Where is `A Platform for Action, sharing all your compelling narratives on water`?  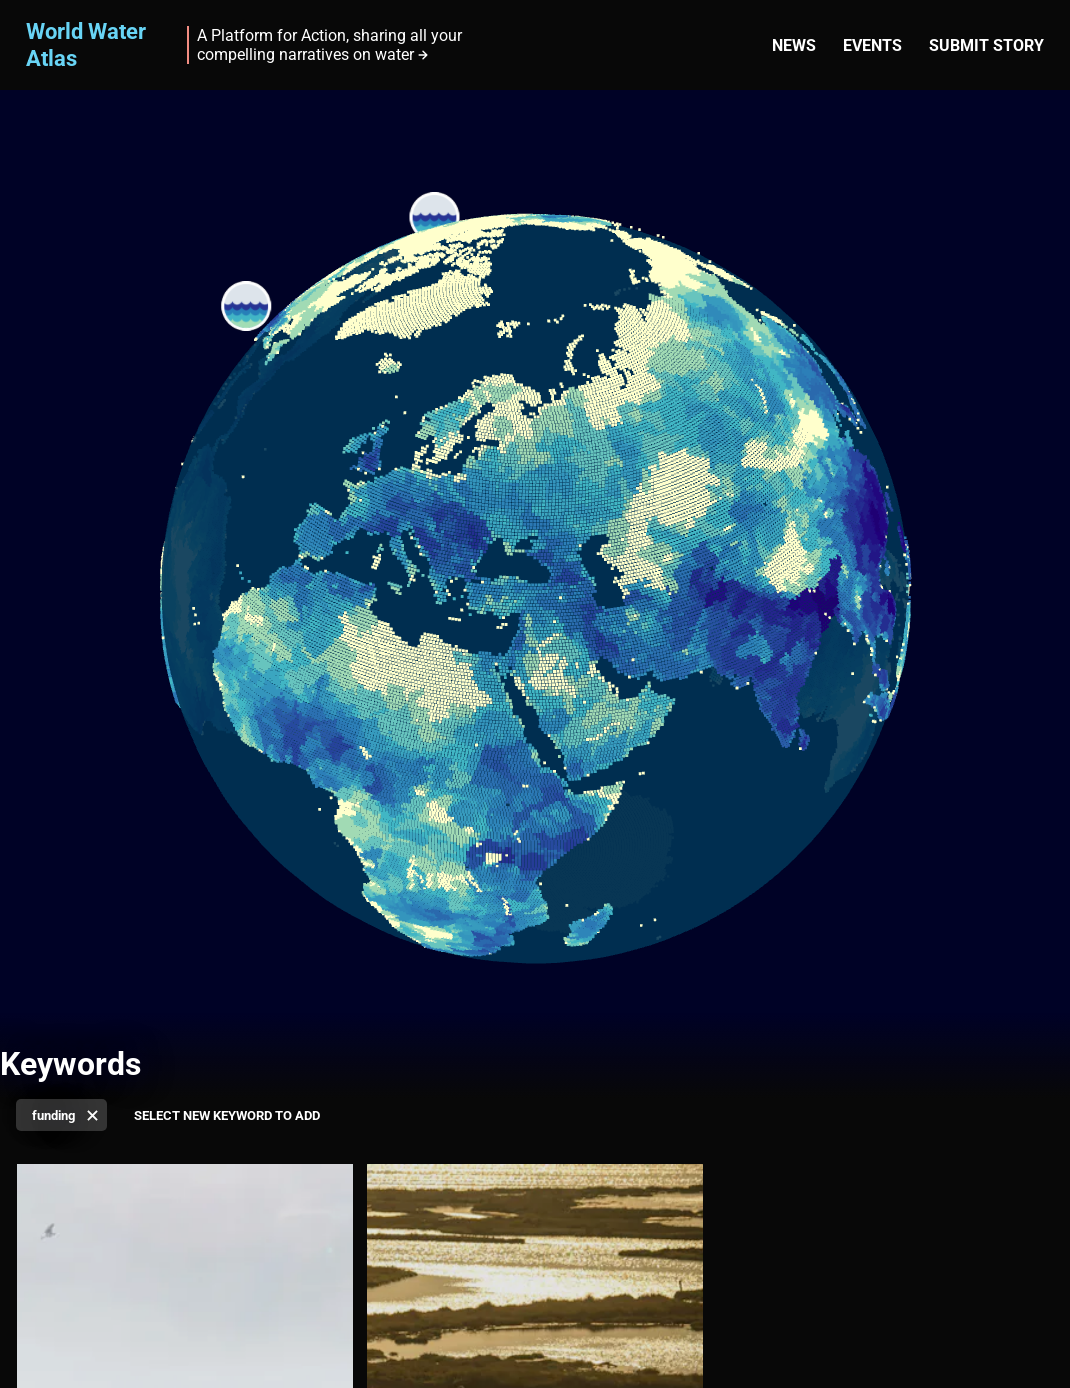 A Platform for Action, sharing all your compelling narratives on water is located at coordinates (329, 45).